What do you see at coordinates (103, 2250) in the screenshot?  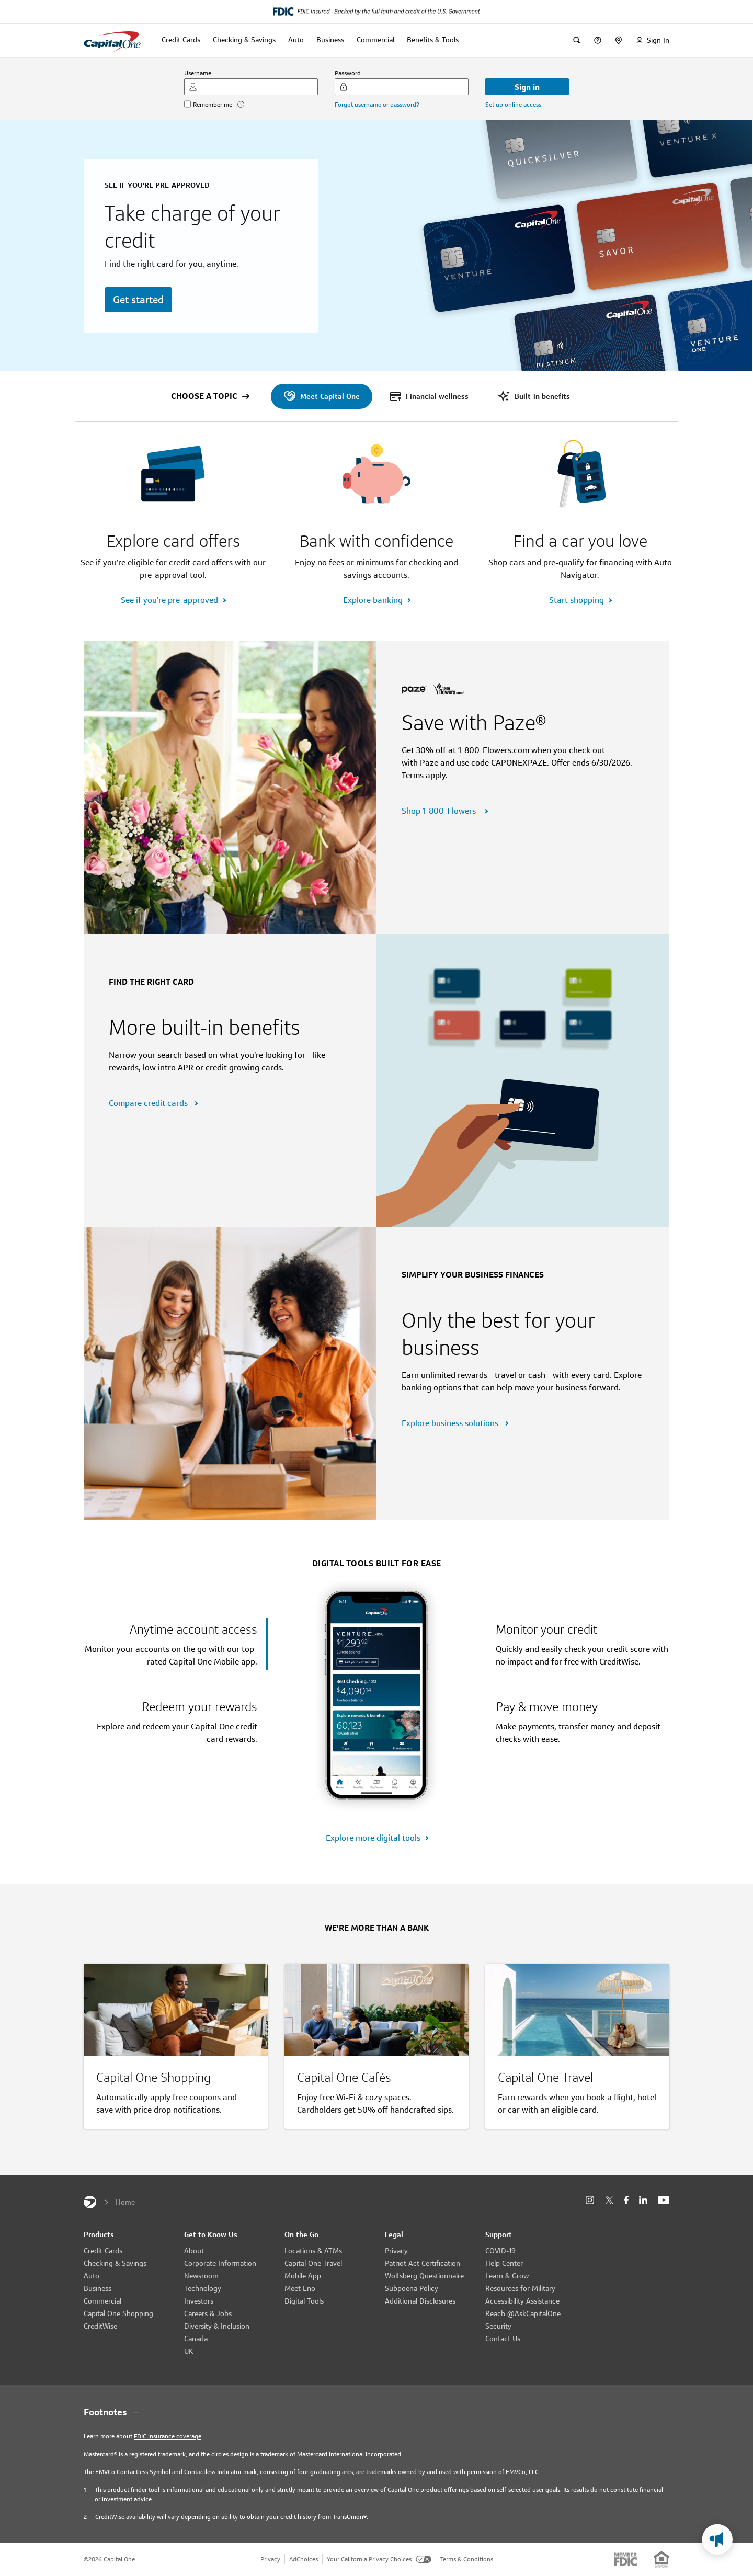 I see `Credit Cards` at bounding box center [103, 2250].